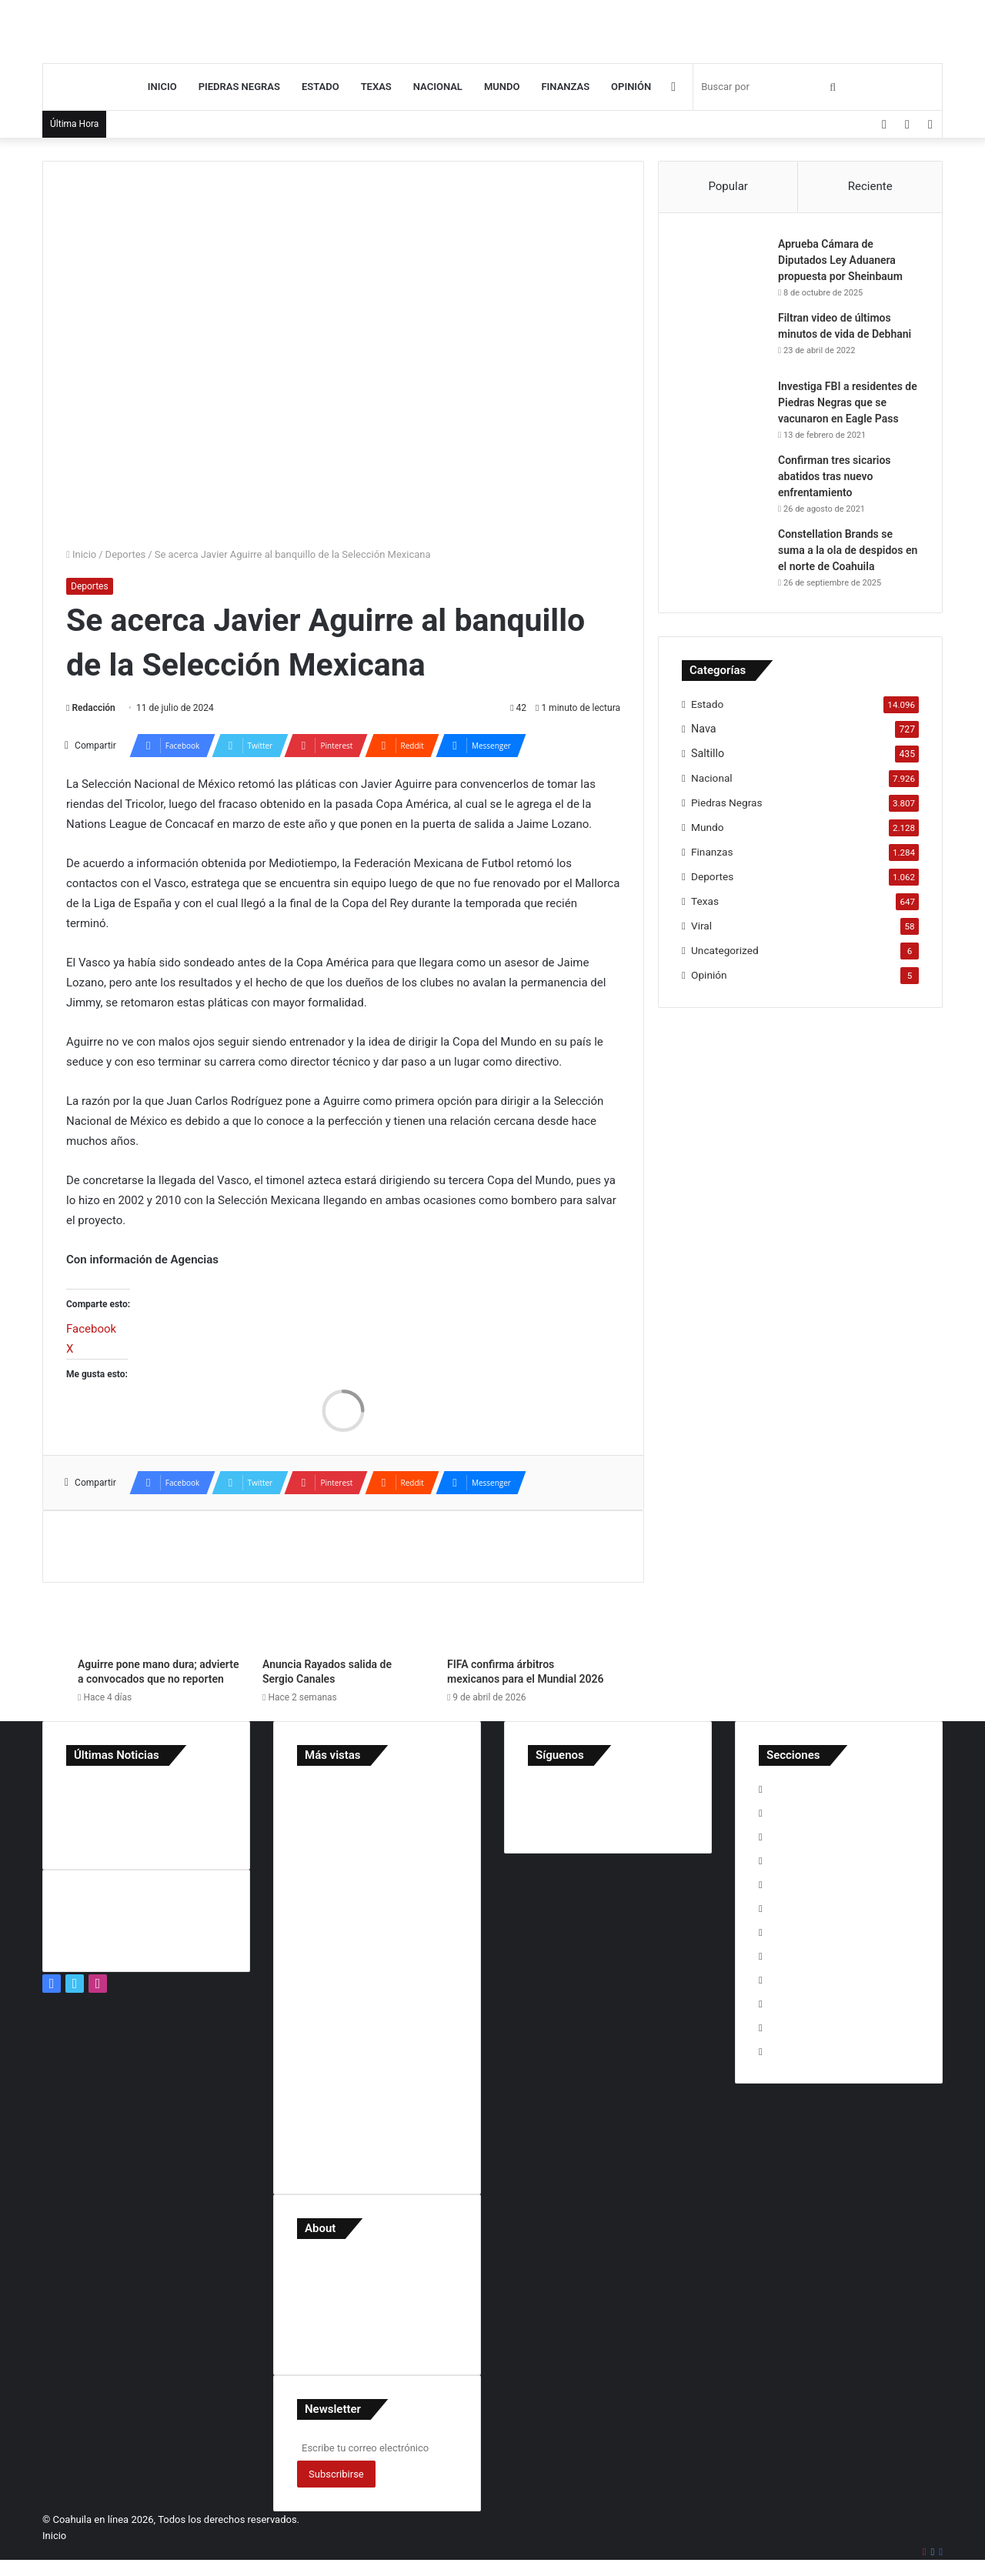 This screenshot has height=2576, width=985. I want to click on Aprueba Cámara de Diputados Ley Aduanera propuesta por Sheinbaum, so click(840, 260).